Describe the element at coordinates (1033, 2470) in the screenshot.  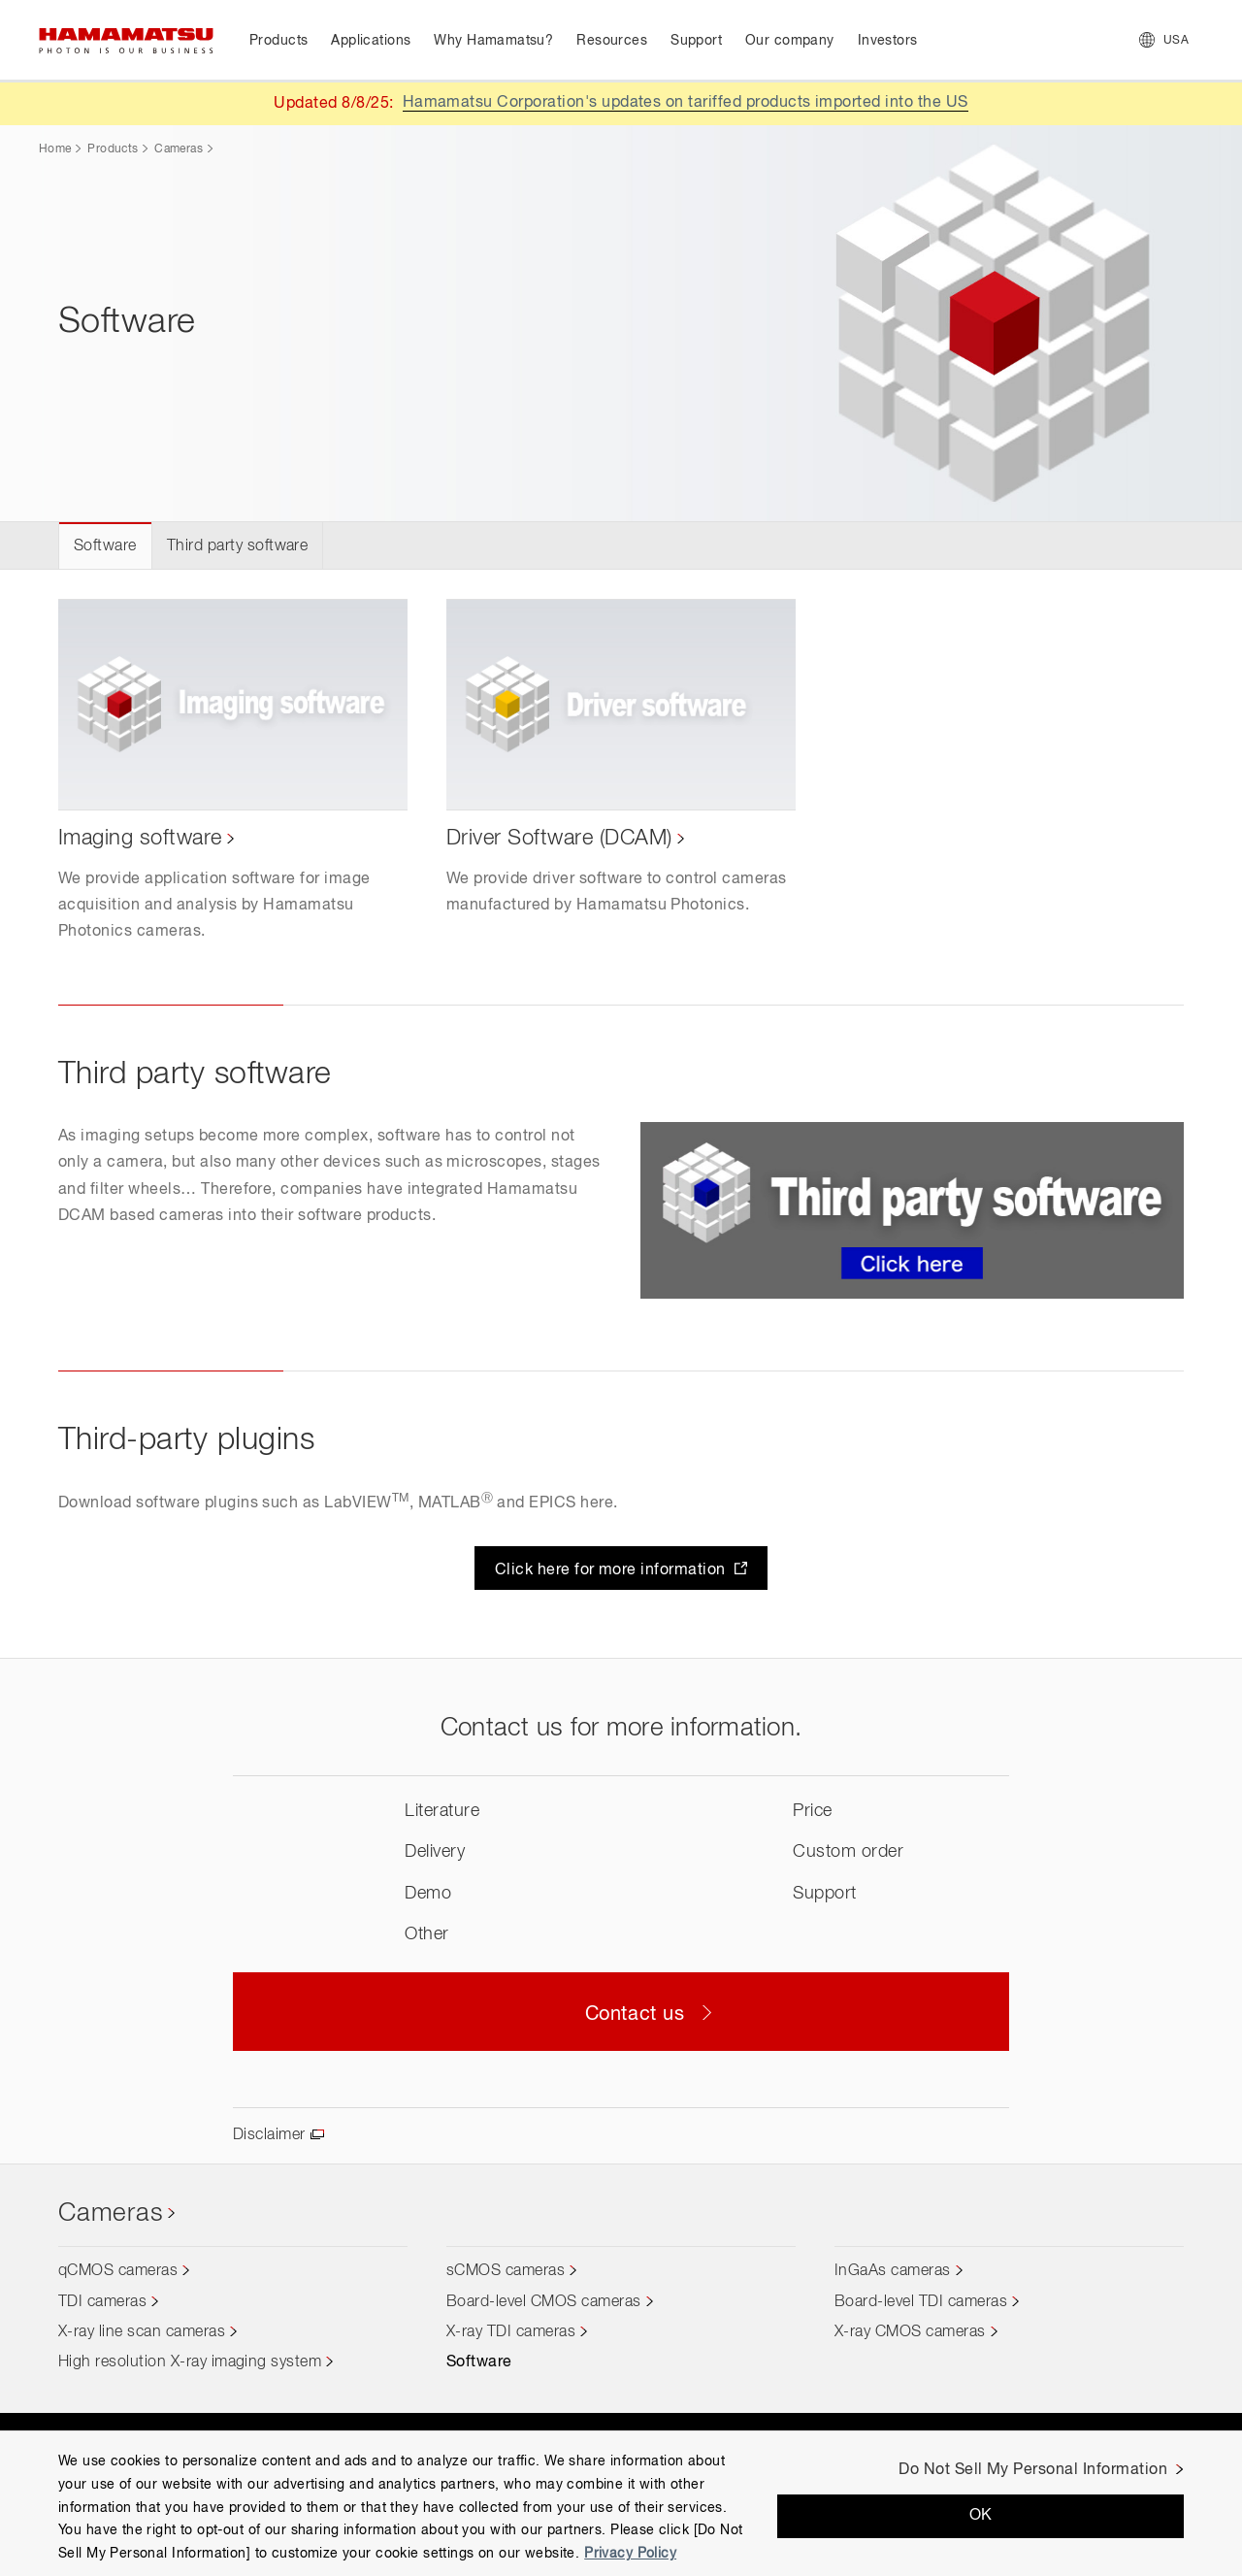
I see `Do Not Sell My Personal Information [Do Not Sell My Personal Information, Opens the preference center dialog]` at that location.